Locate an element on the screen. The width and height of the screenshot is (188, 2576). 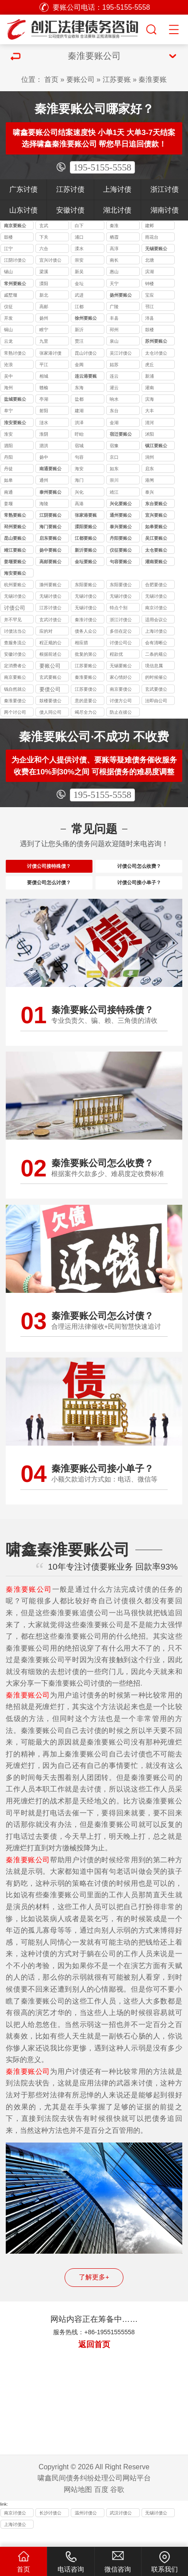
通州 is located at coordinates (43, 480).